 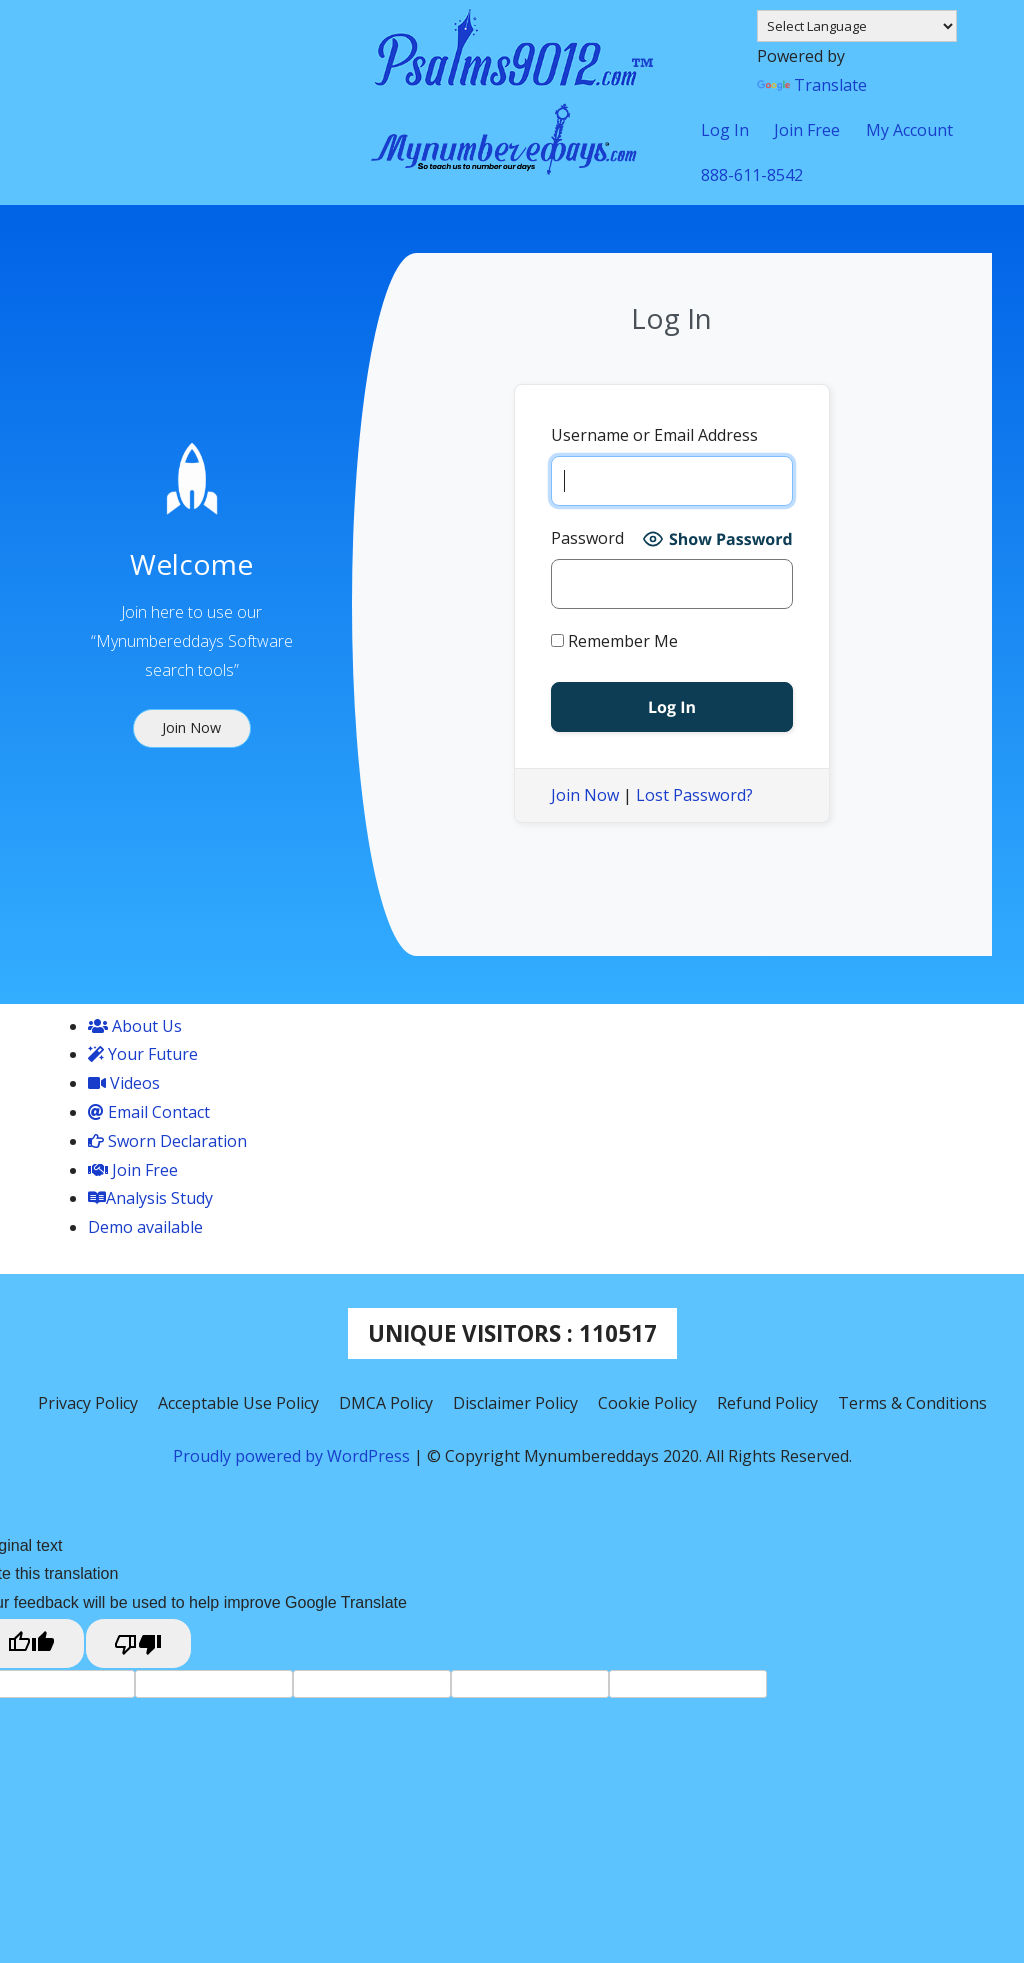 I want to click on Privacy Policy, so click(x=88, y=1403).